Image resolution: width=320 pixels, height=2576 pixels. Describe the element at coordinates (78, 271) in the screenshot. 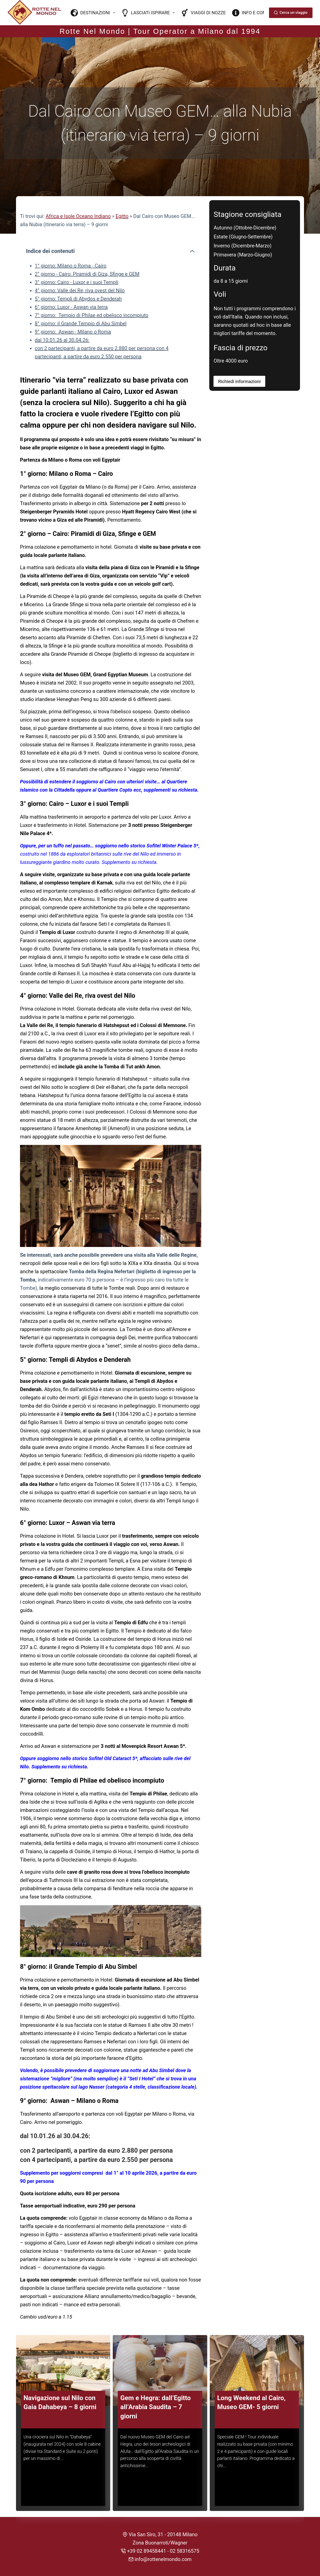

I see `5° giorno: Templi di Abydos e Denderah` at that location.